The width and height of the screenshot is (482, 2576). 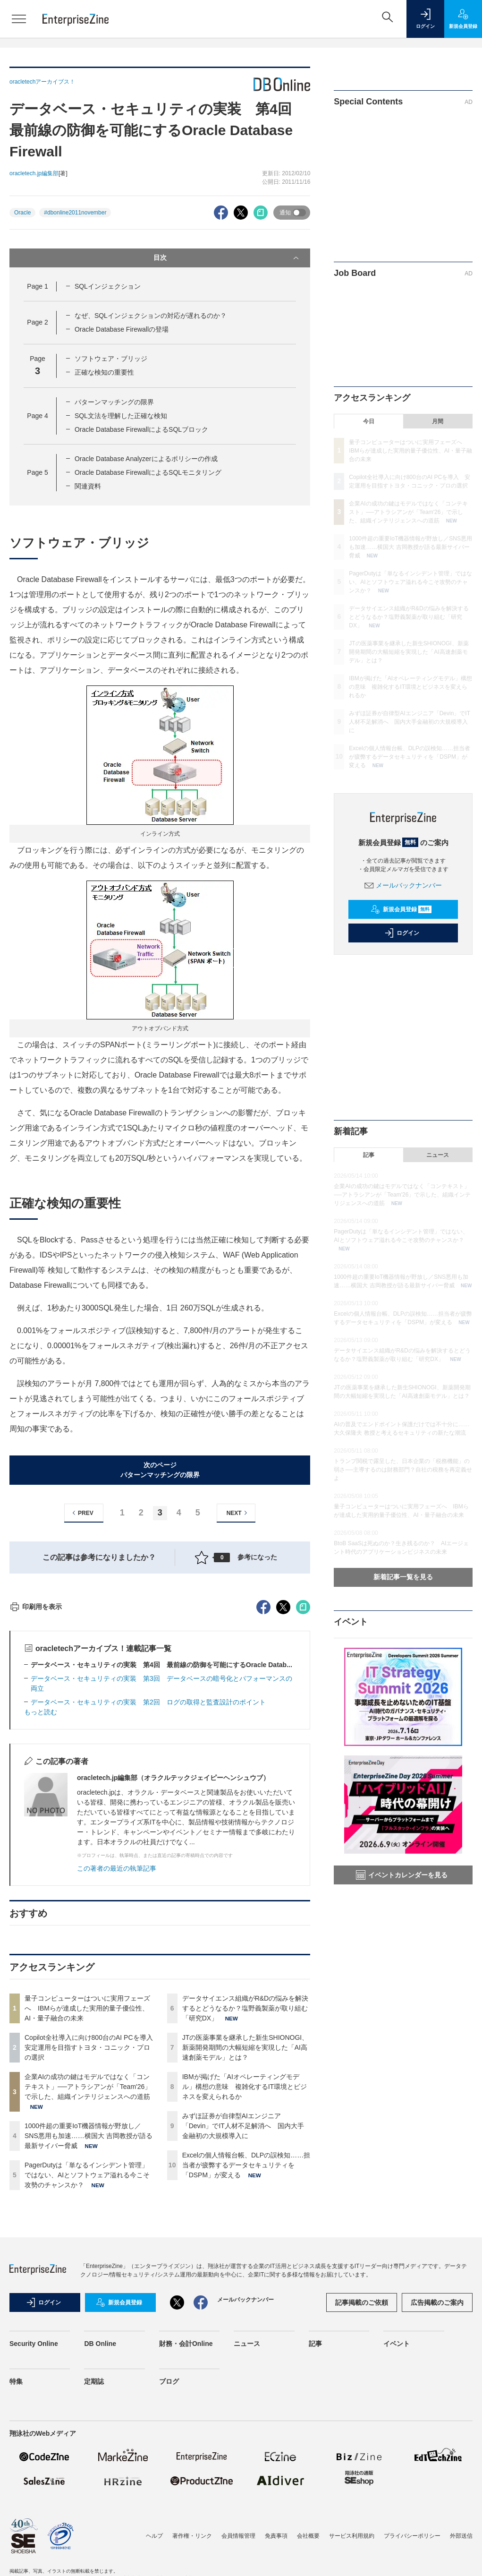 What do you see at coordinates (245, 2217) in the screenshot?
I see `JTの医薬事業を継承した新生SHIONOGI、新薬開発期間の大幅短縮を実現した「AI高速創薬モデル」とは？` at bounding box center [245, 2217].